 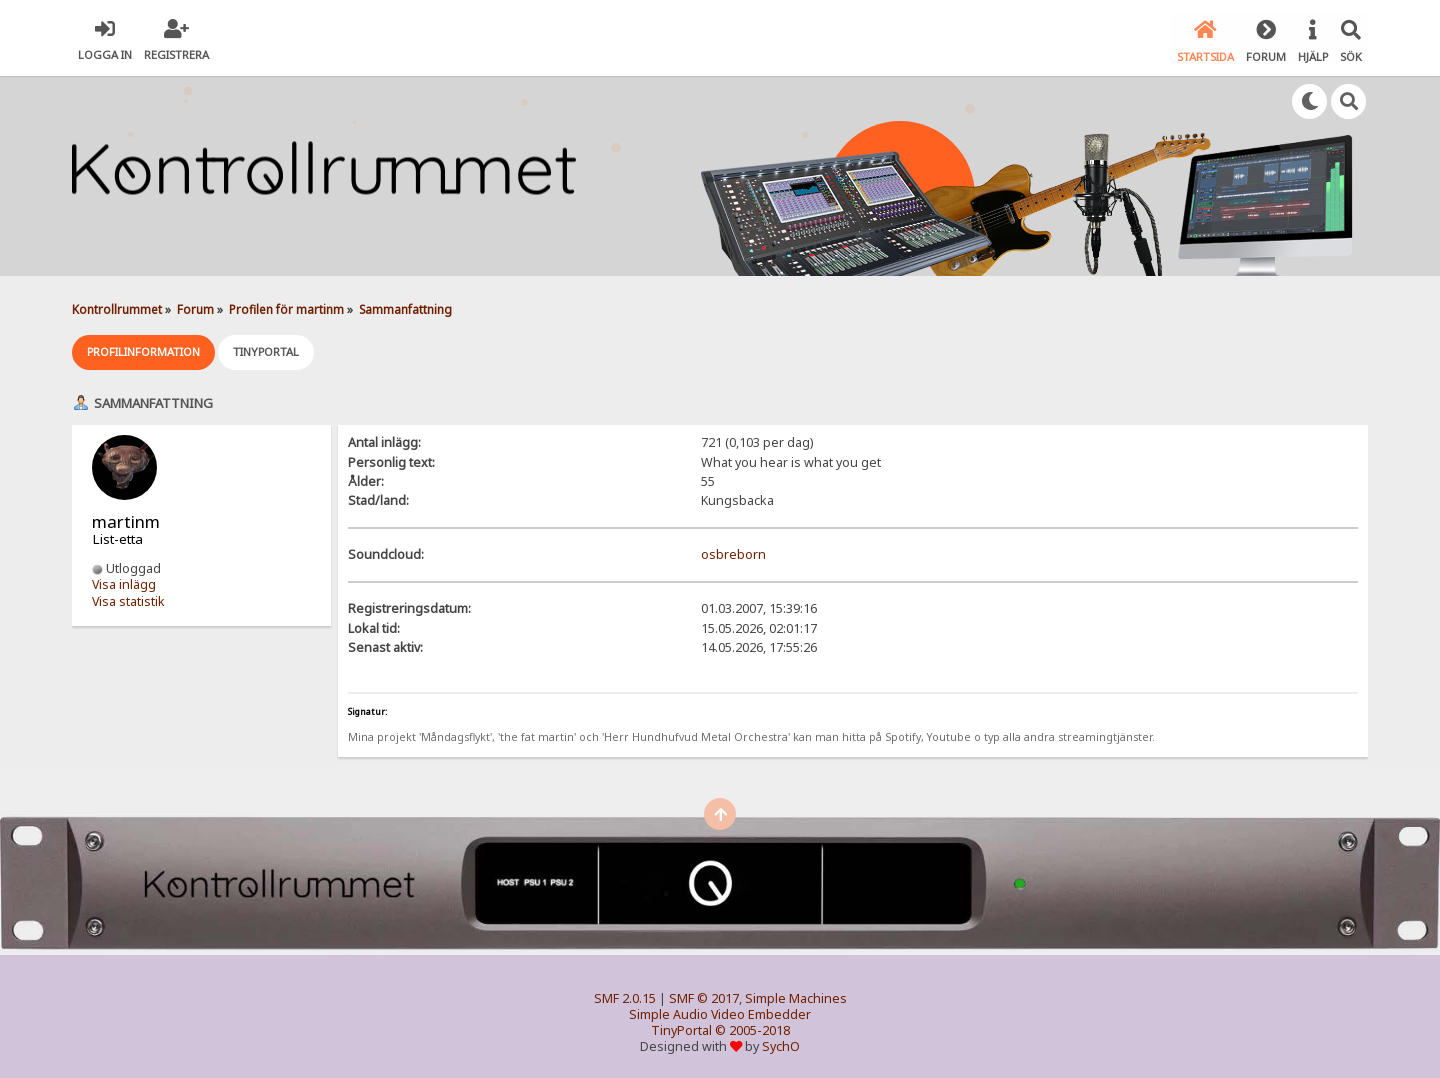 What do you see at coordinates (625, 996) in the screenshot?
I see `SMF 2.0.15` at bounding box center [625, 996].